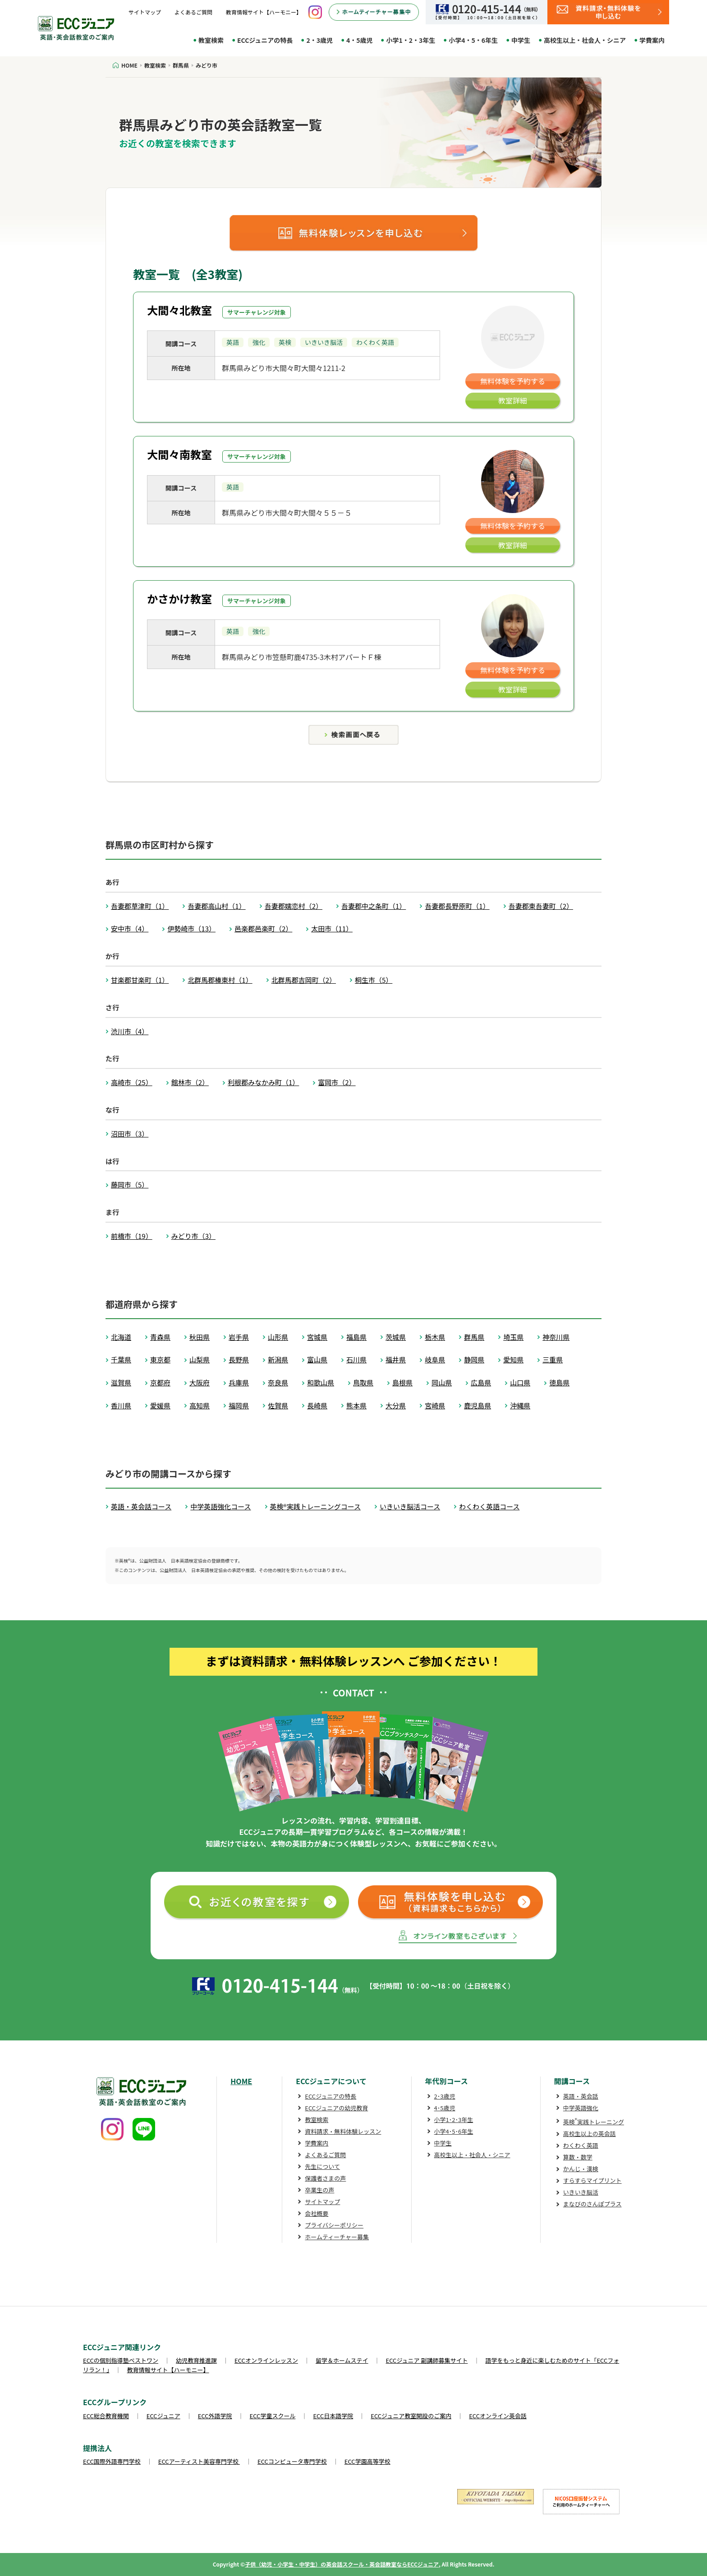 The height and width of the screenshot is (2576, 707). I want to click on 利根郡みなかみ町（1）, so click(263, 1082).